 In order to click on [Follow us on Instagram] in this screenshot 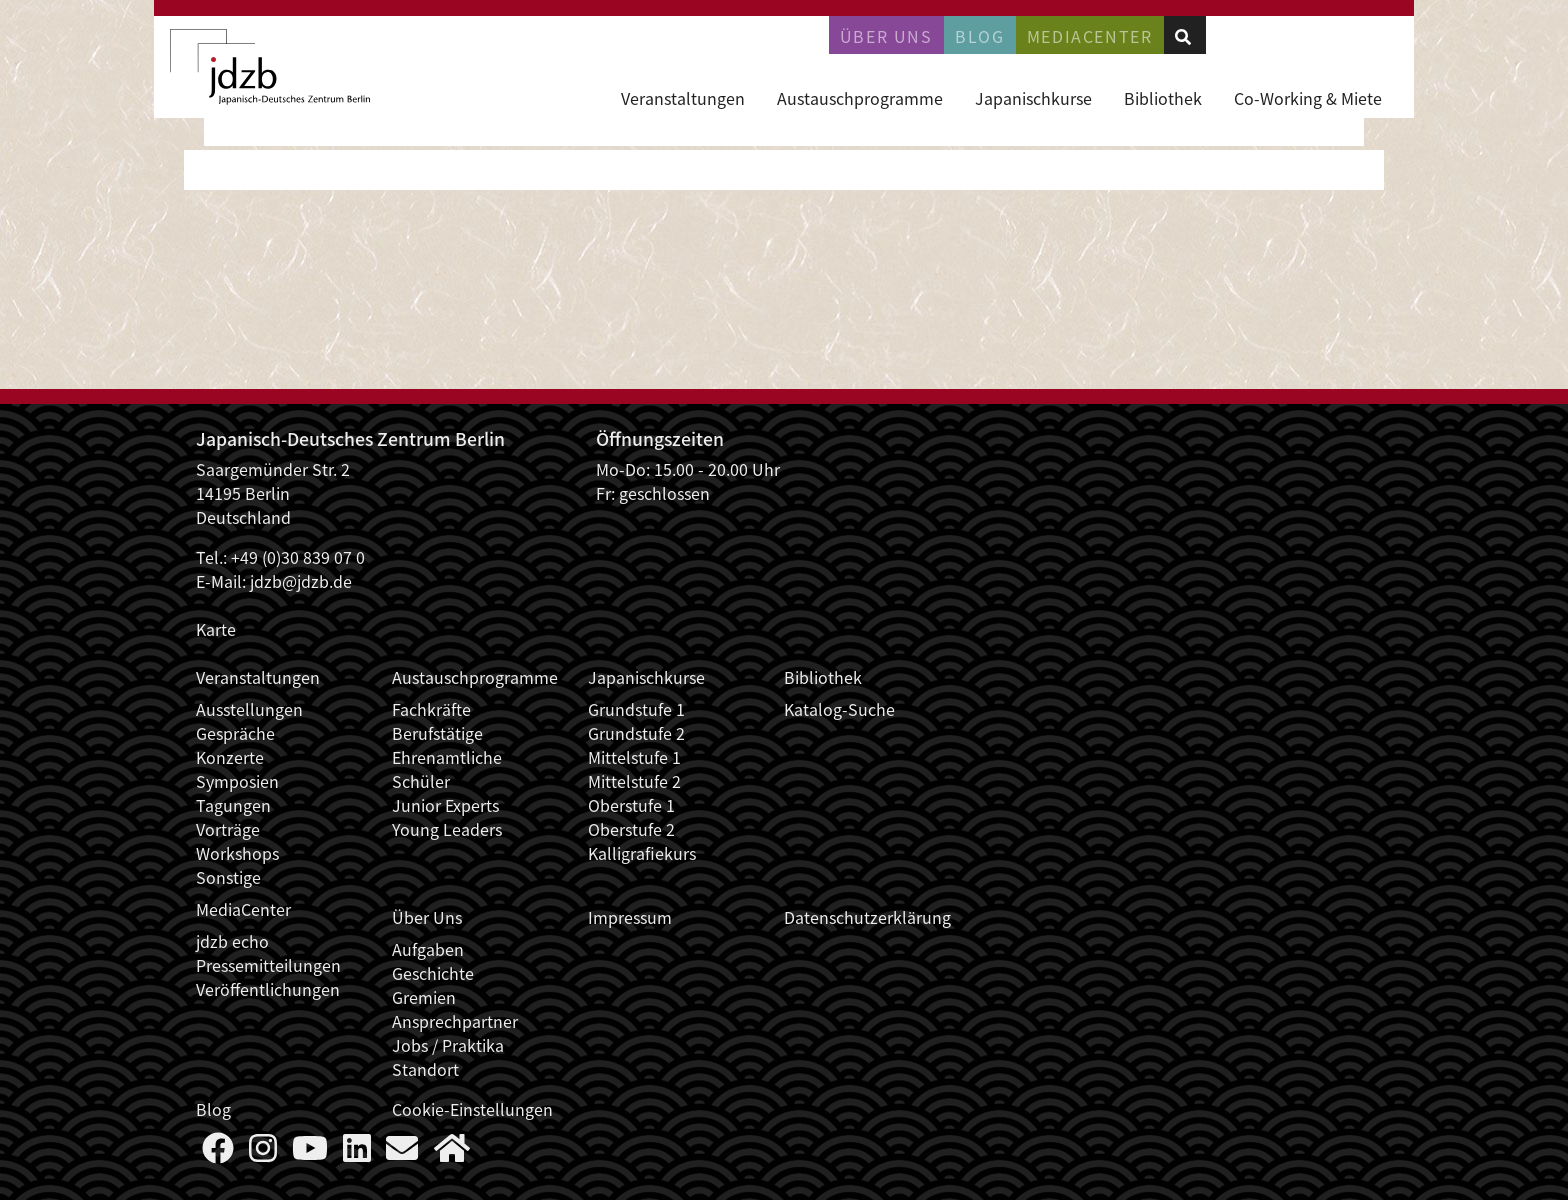, I will do `click(263, 1153)`.